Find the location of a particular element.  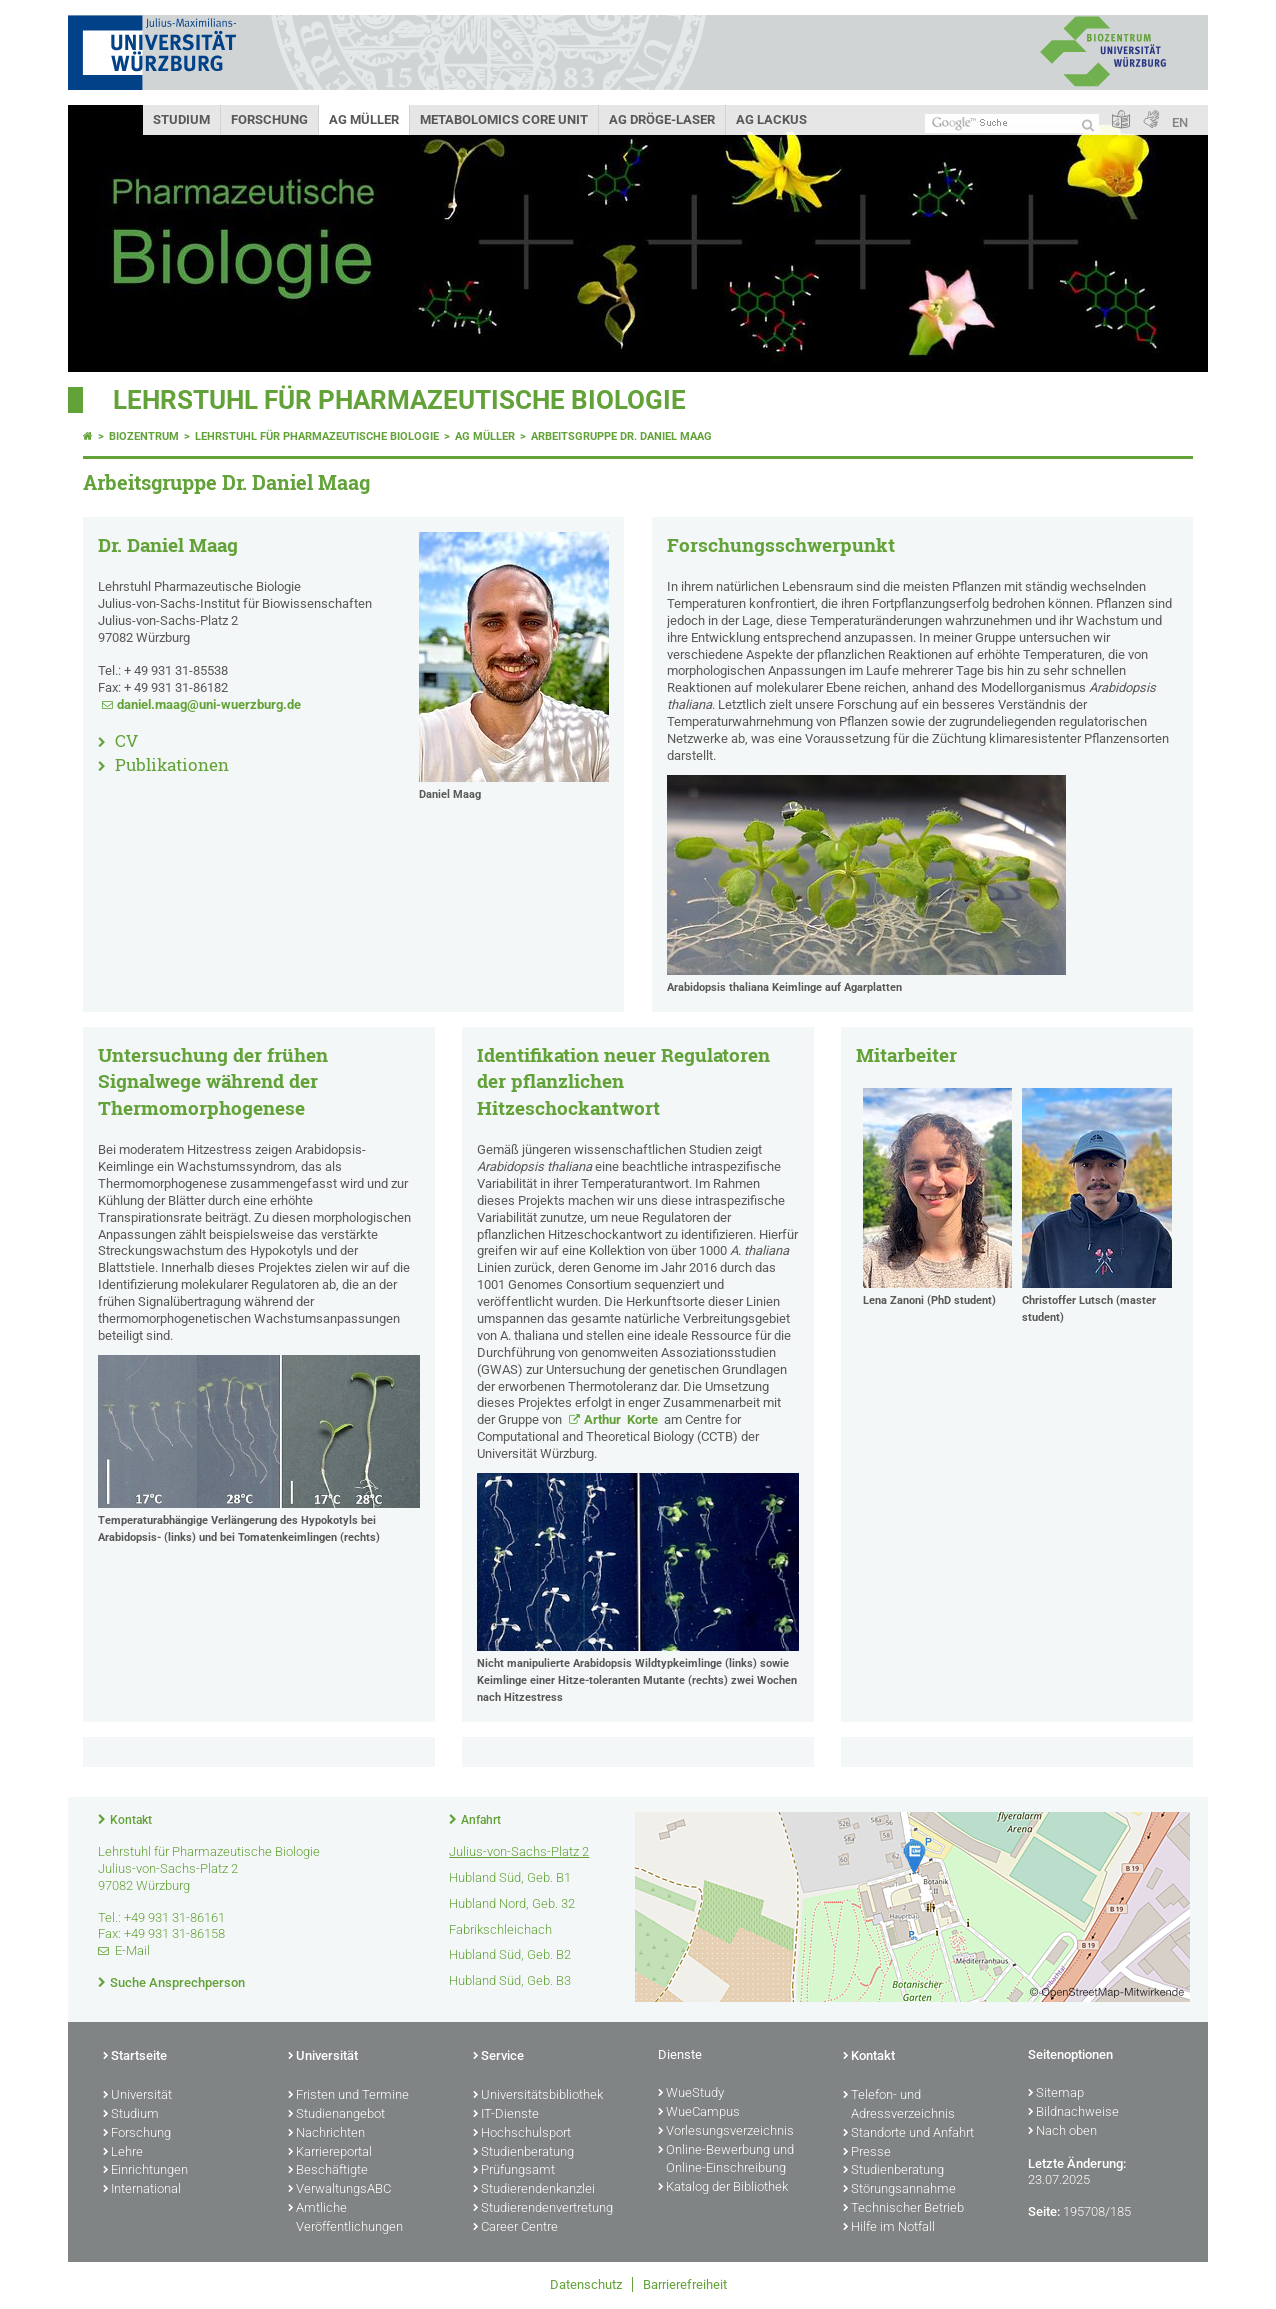

Nach oben is located at coordinates (1062, 2132).